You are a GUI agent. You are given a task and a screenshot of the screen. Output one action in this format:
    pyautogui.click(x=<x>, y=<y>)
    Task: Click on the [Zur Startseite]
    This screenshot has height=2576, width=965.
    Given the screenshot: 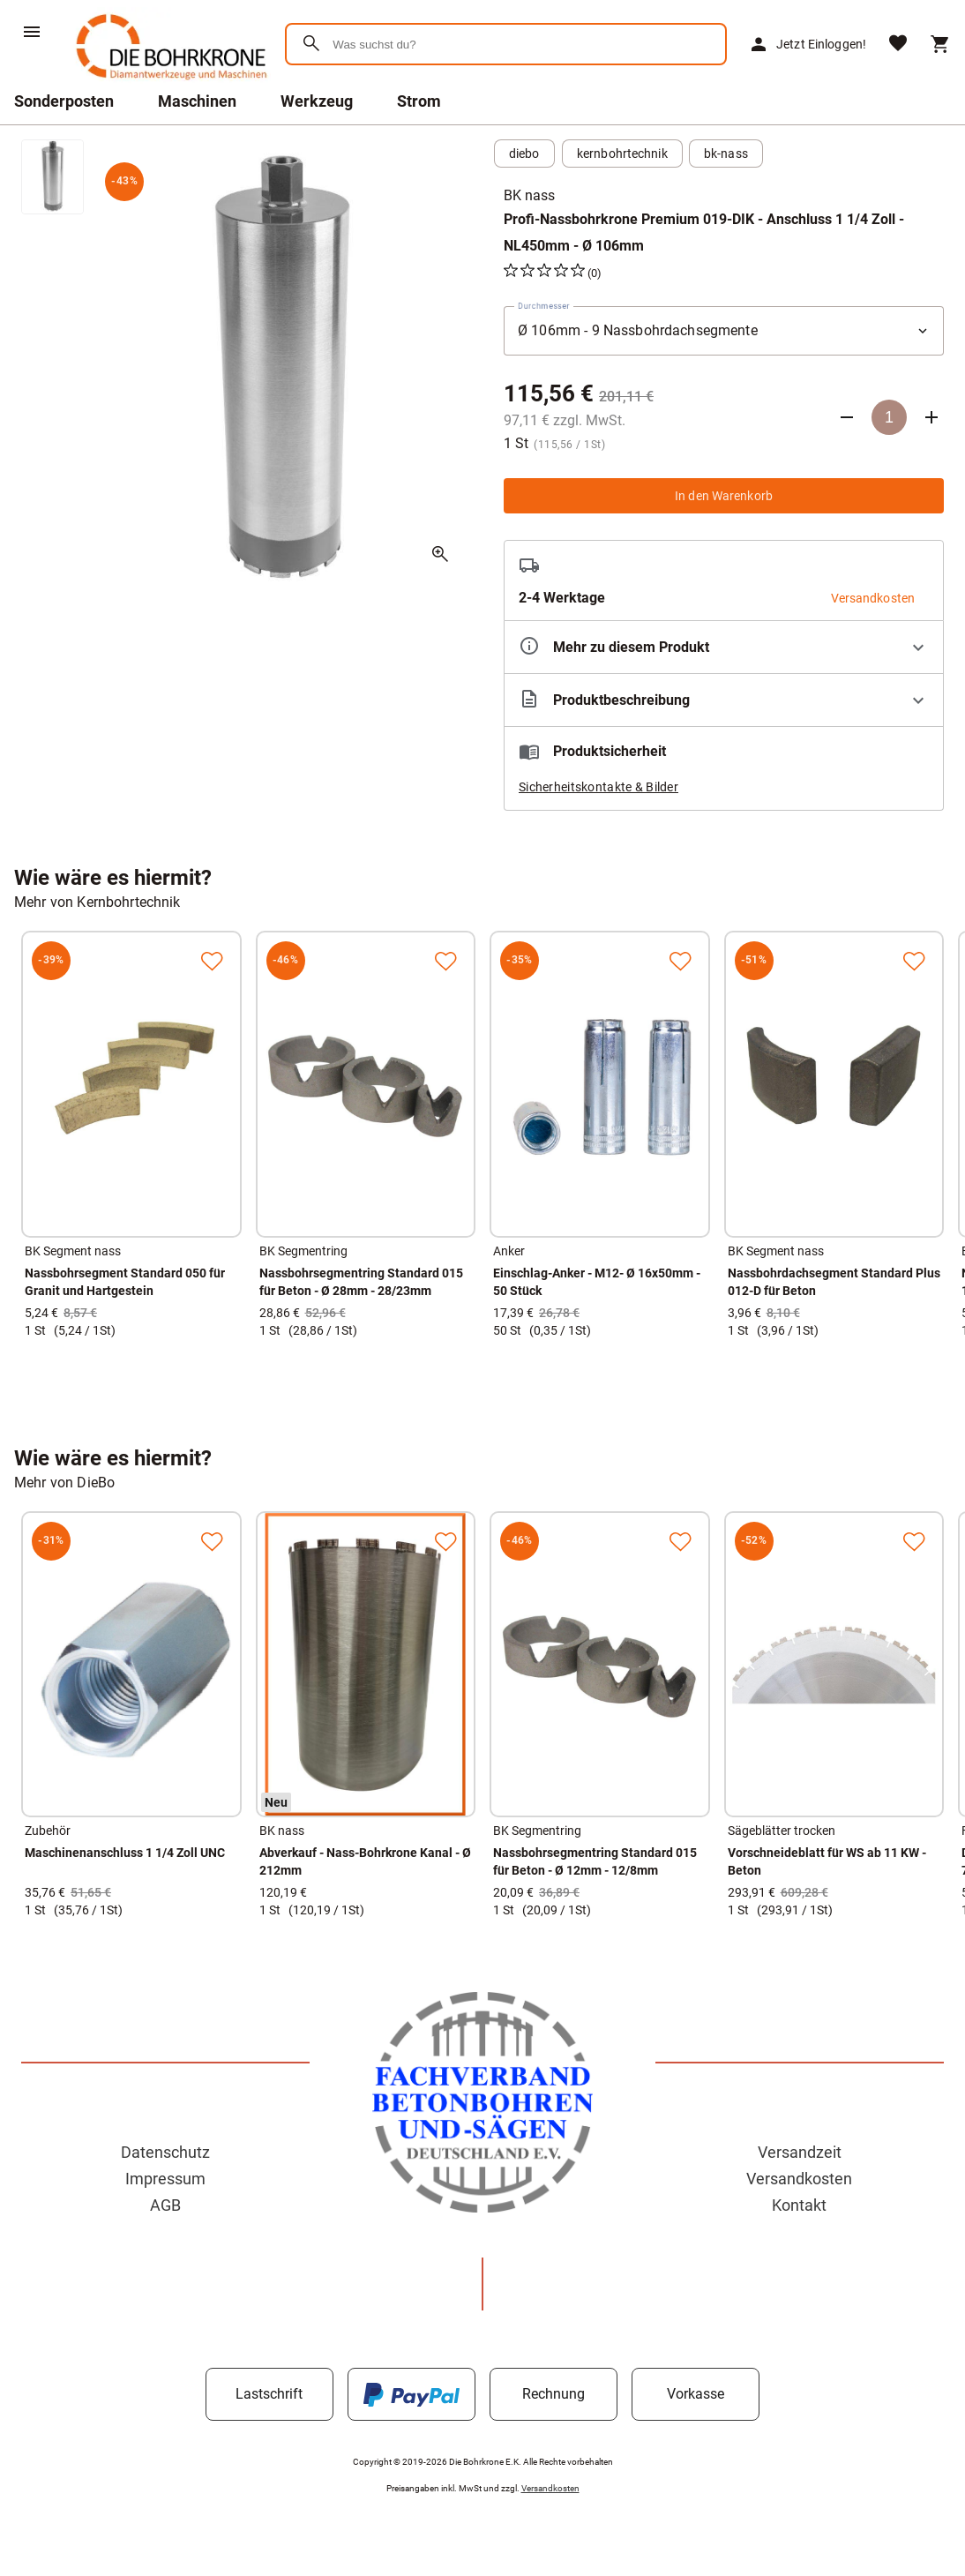 What is the action you would take?
    pyautogui.click(x=168, y=83)
    